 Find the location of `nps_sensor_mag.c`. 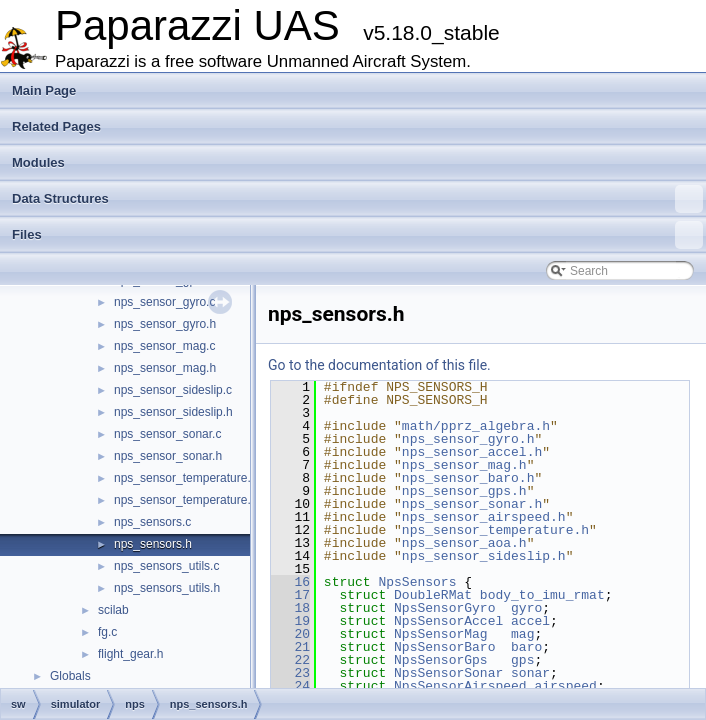

nps_sensor_mag.c is located at coordinates (164, 346).